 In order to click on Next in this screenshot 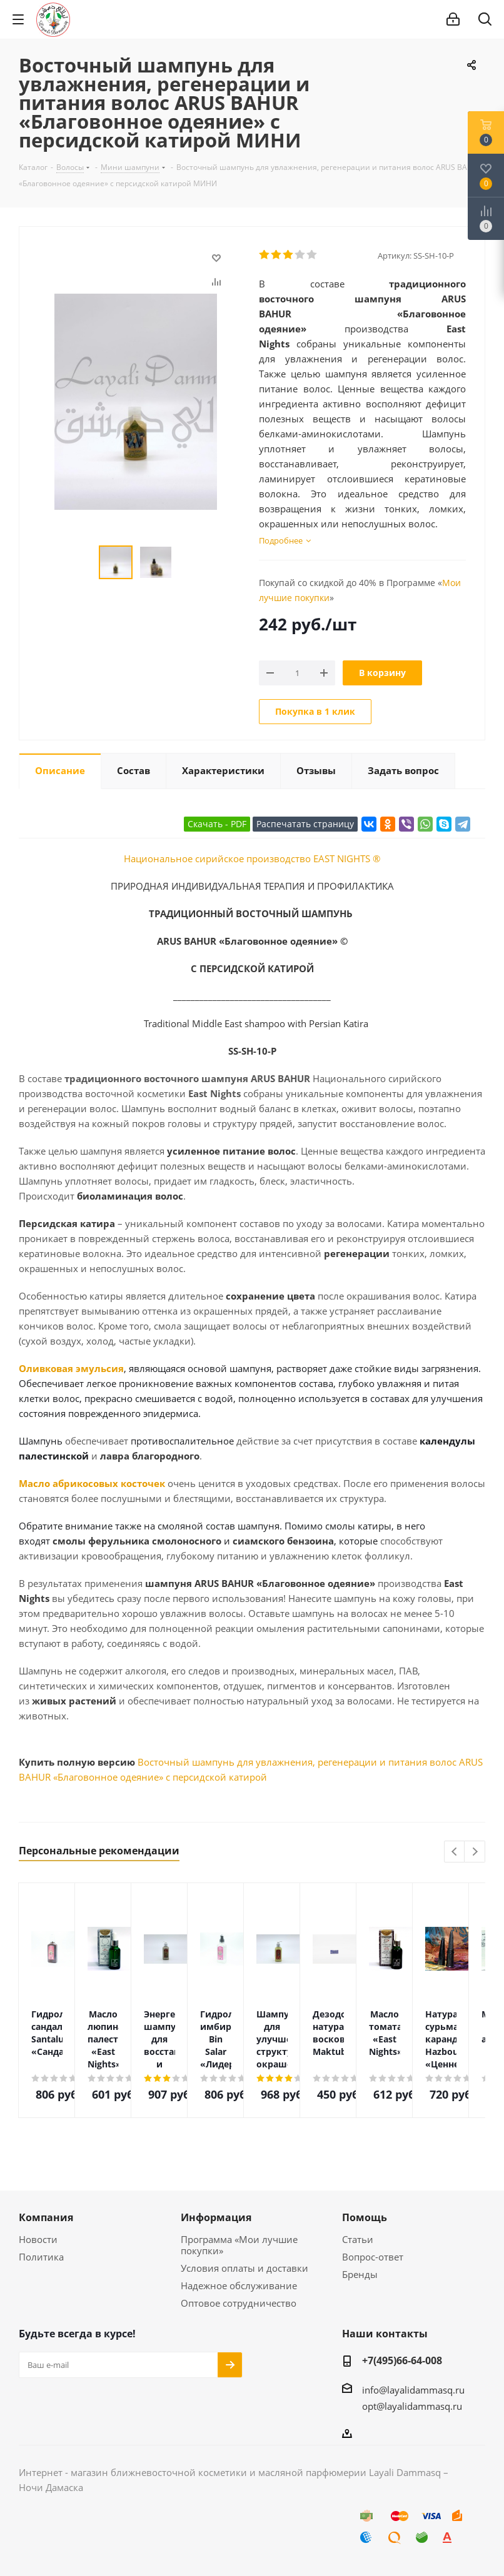, I will do `click(475, 1852)`.